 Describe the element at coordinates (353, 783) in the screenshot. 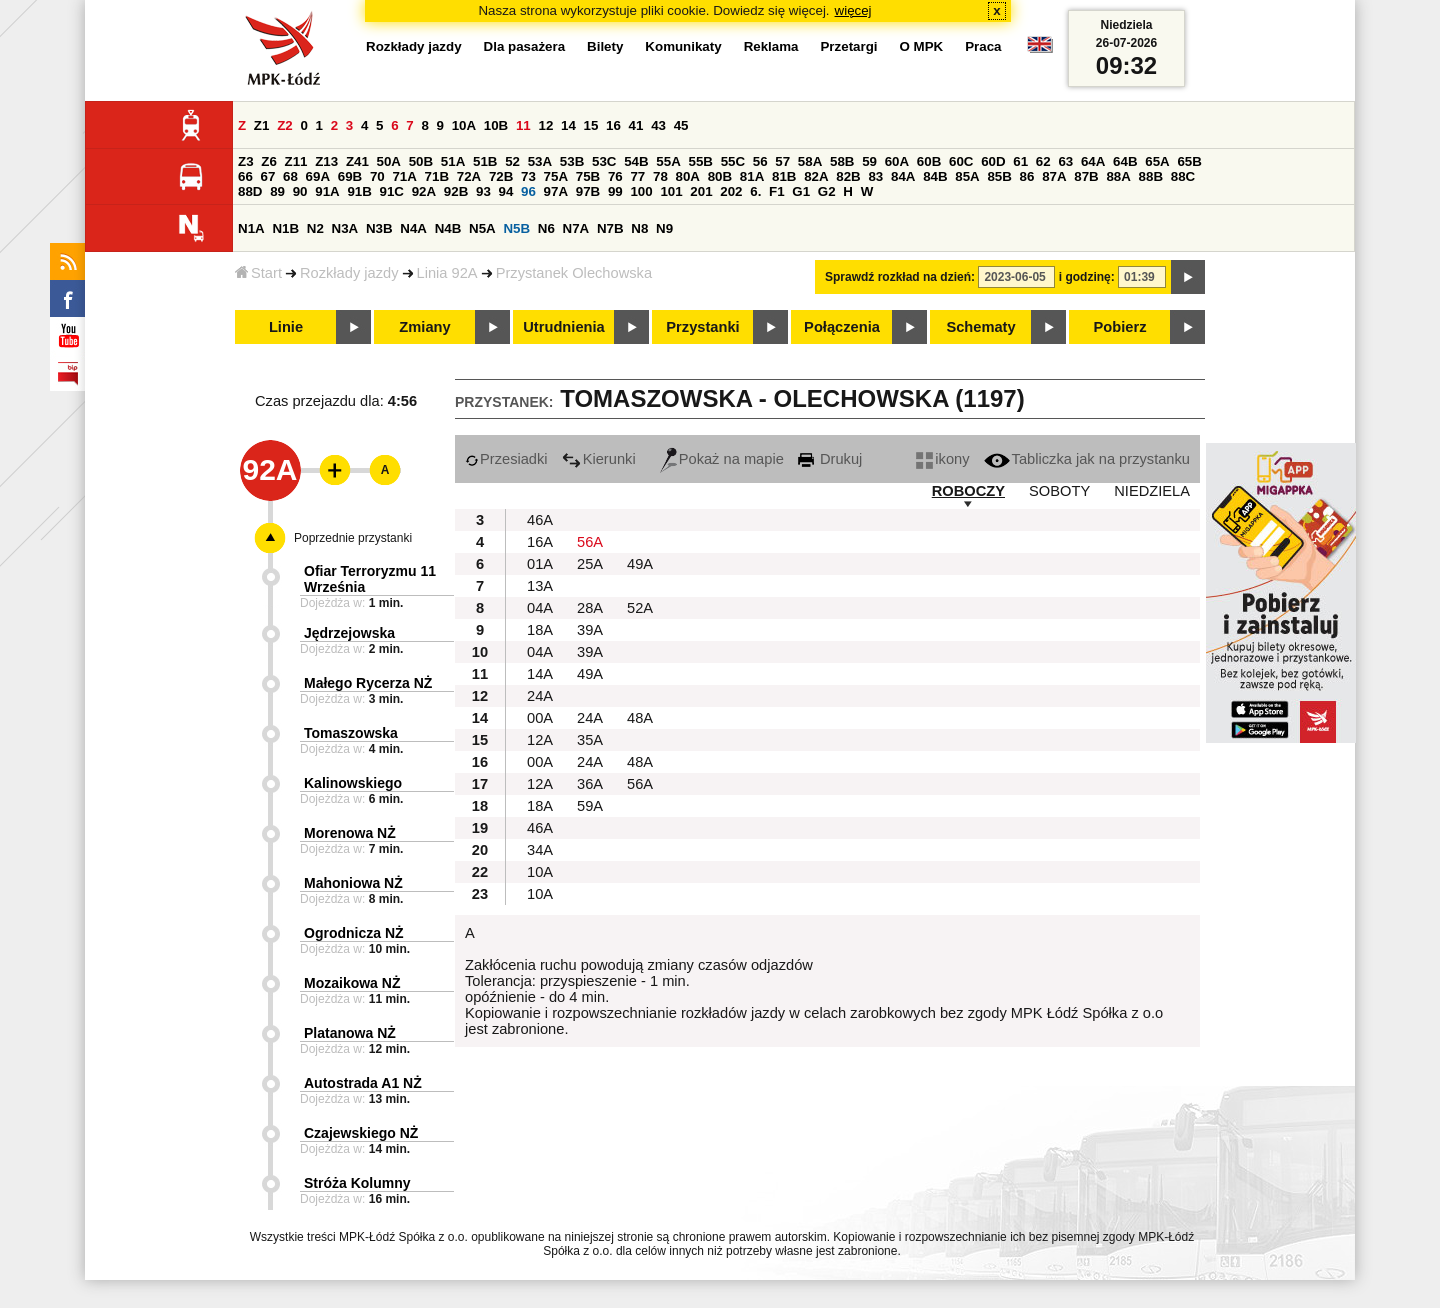

I see `Kalinowskiego` at that location.